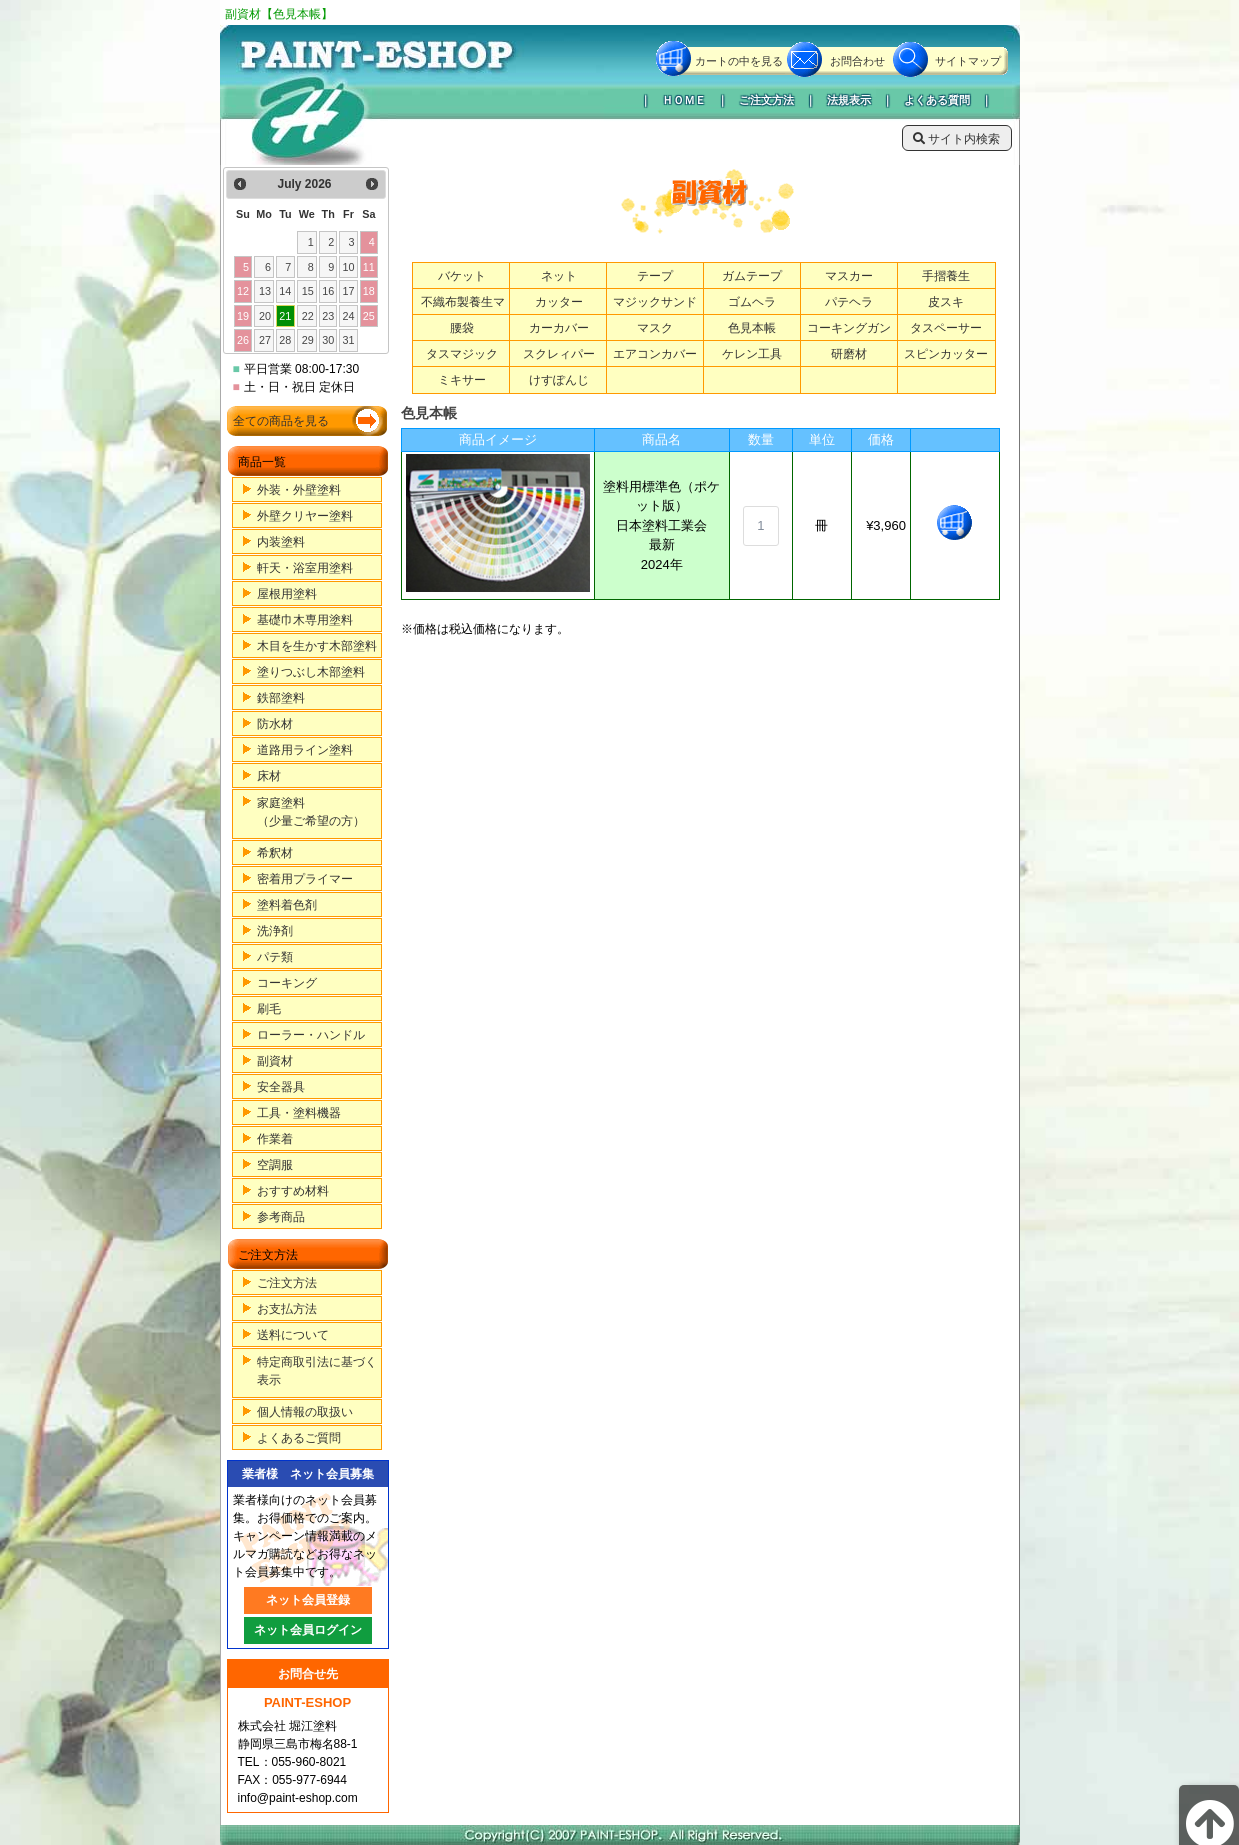 The width and height of the screenshot is (1239, 1845). Describe the element at coordinates (265, 291) in the screenshot. I see `13` at that location.